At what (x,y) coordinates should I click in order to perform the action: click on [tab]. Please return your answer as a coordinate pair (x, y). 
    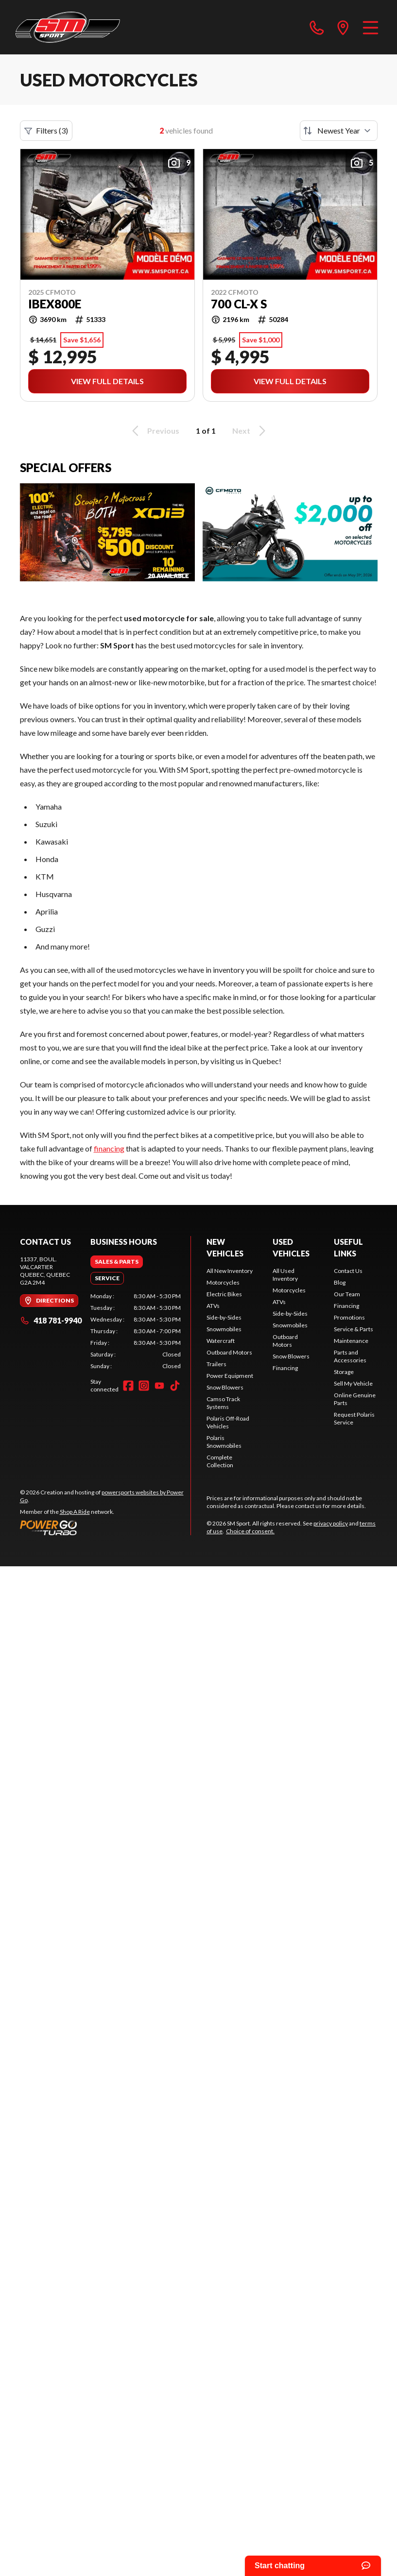
    Looking at the image, I should click on (116, 1261).